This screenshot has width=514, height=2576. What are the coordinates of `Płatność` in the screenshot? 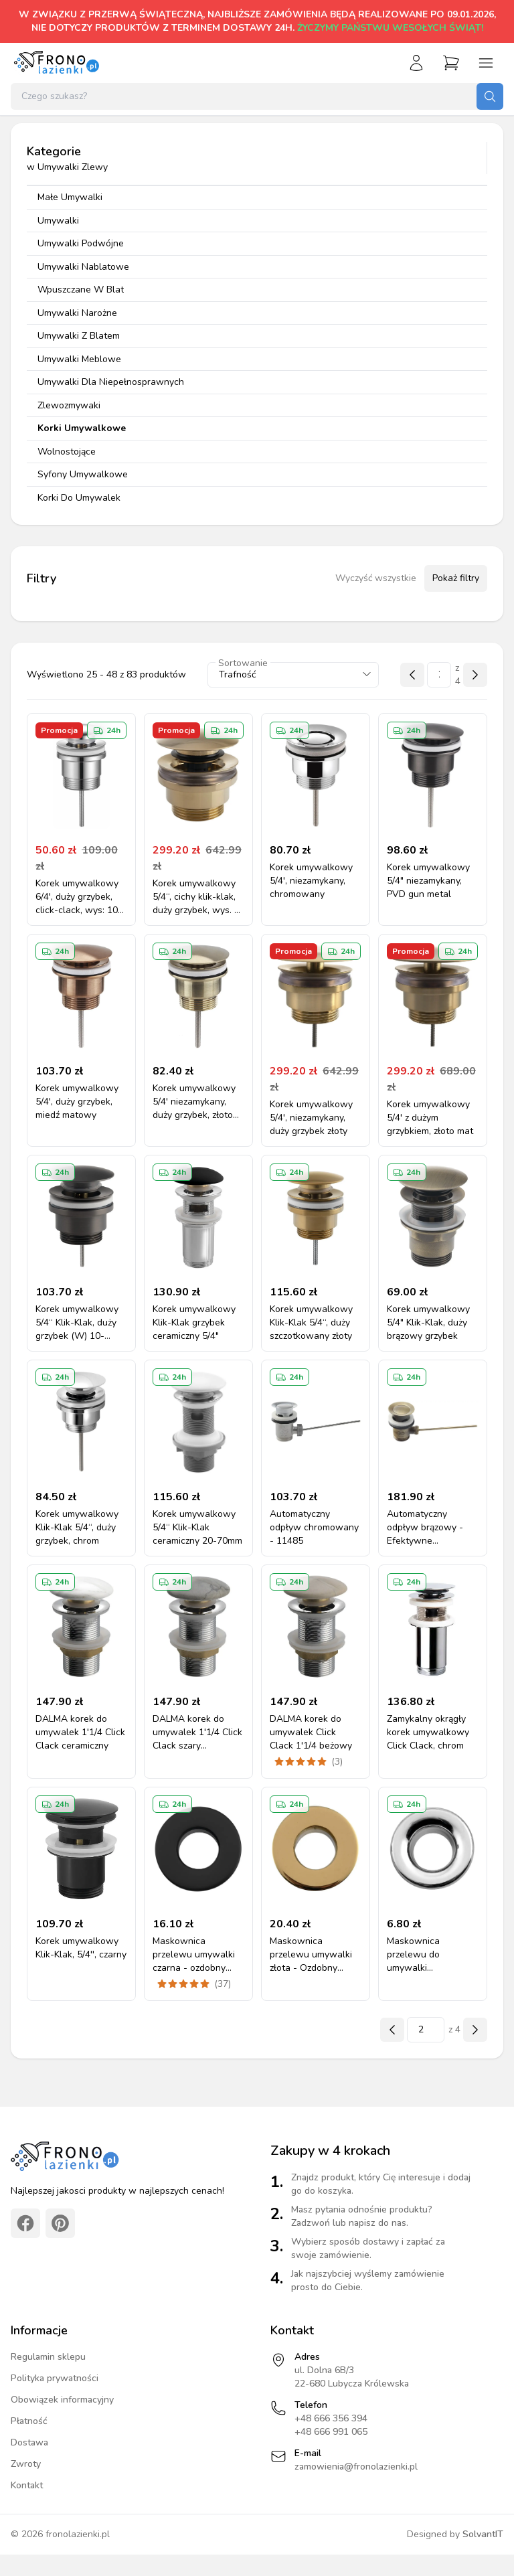 It's located at (29, 2421).